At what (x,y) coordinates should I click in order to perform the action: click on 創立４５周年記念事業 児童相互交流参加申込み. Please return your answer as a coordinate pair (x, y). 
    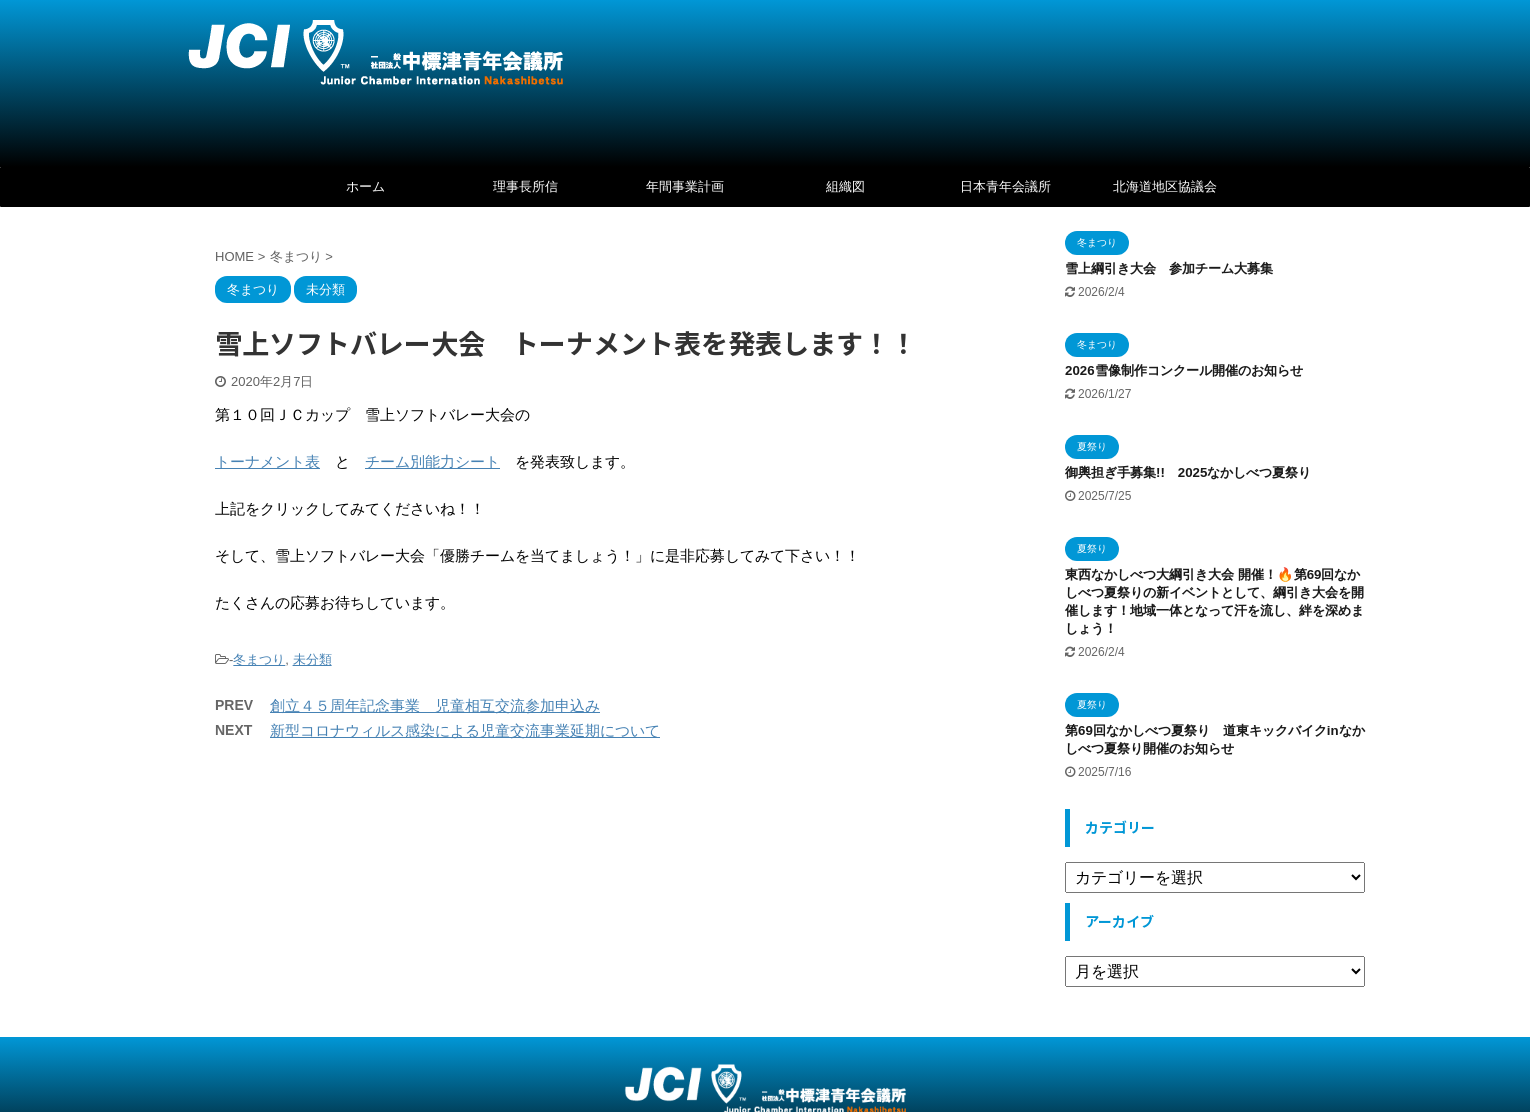
    Looking at the image, I should click on (435, 705).